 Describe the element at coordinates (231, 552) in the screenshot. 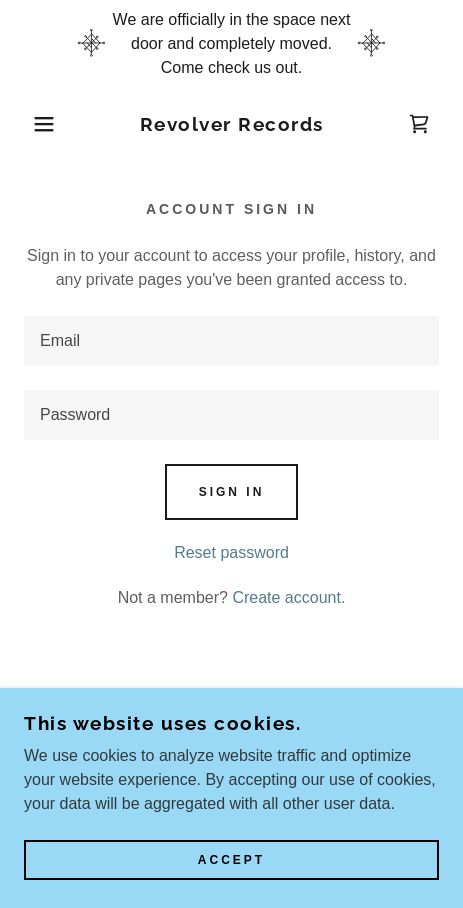

I see `Reset password [button]` at that location.